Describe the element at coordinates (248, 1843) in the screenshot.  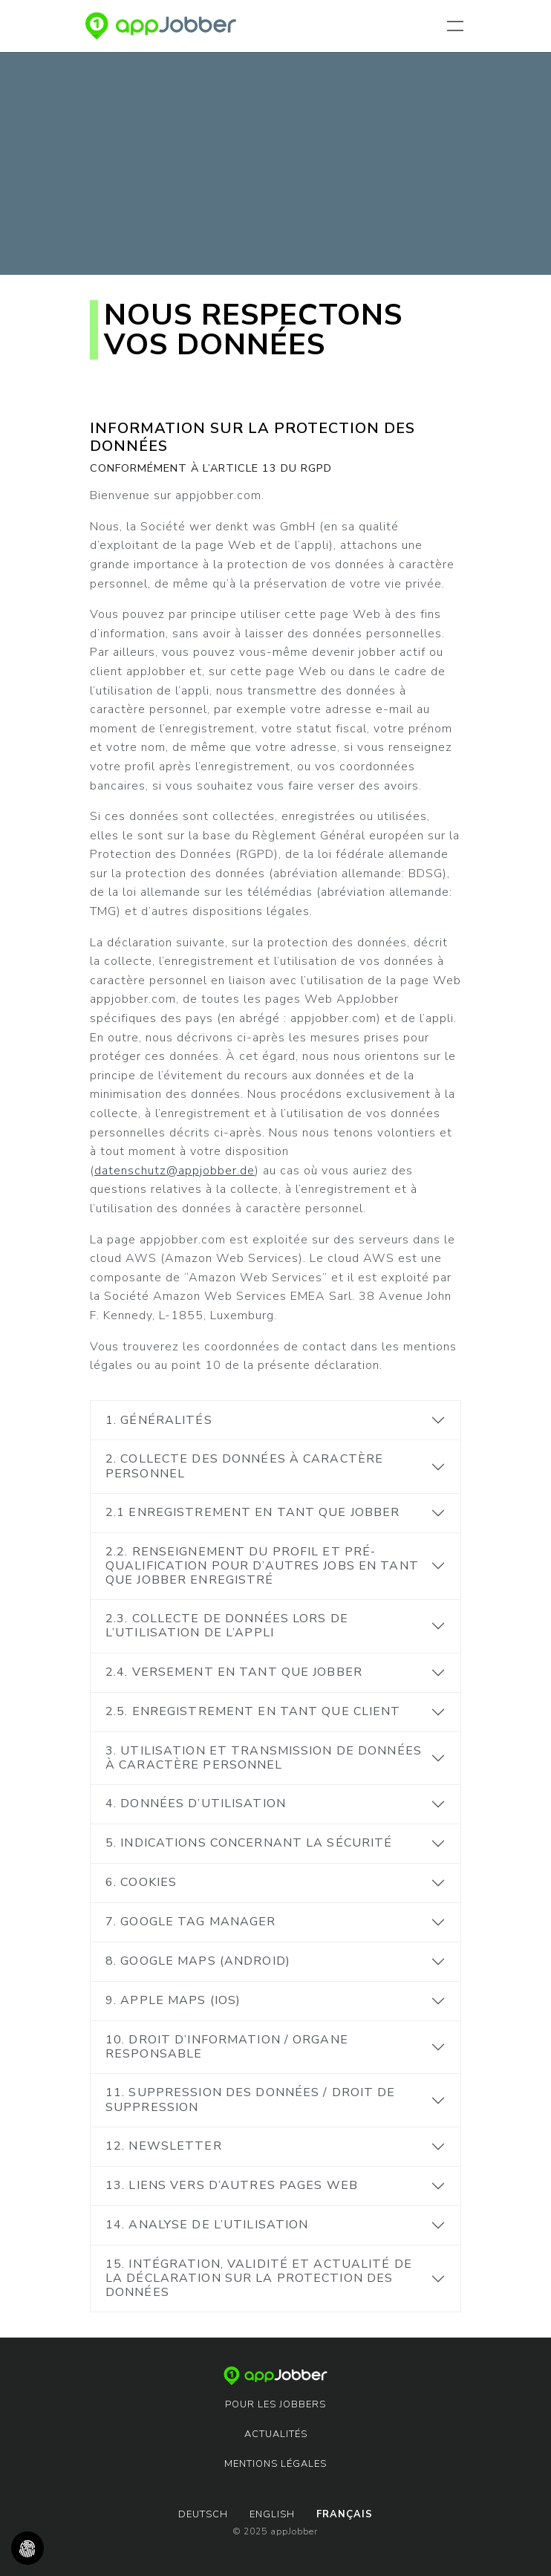
I see `5. Indications concernant la sécurité` at that location.